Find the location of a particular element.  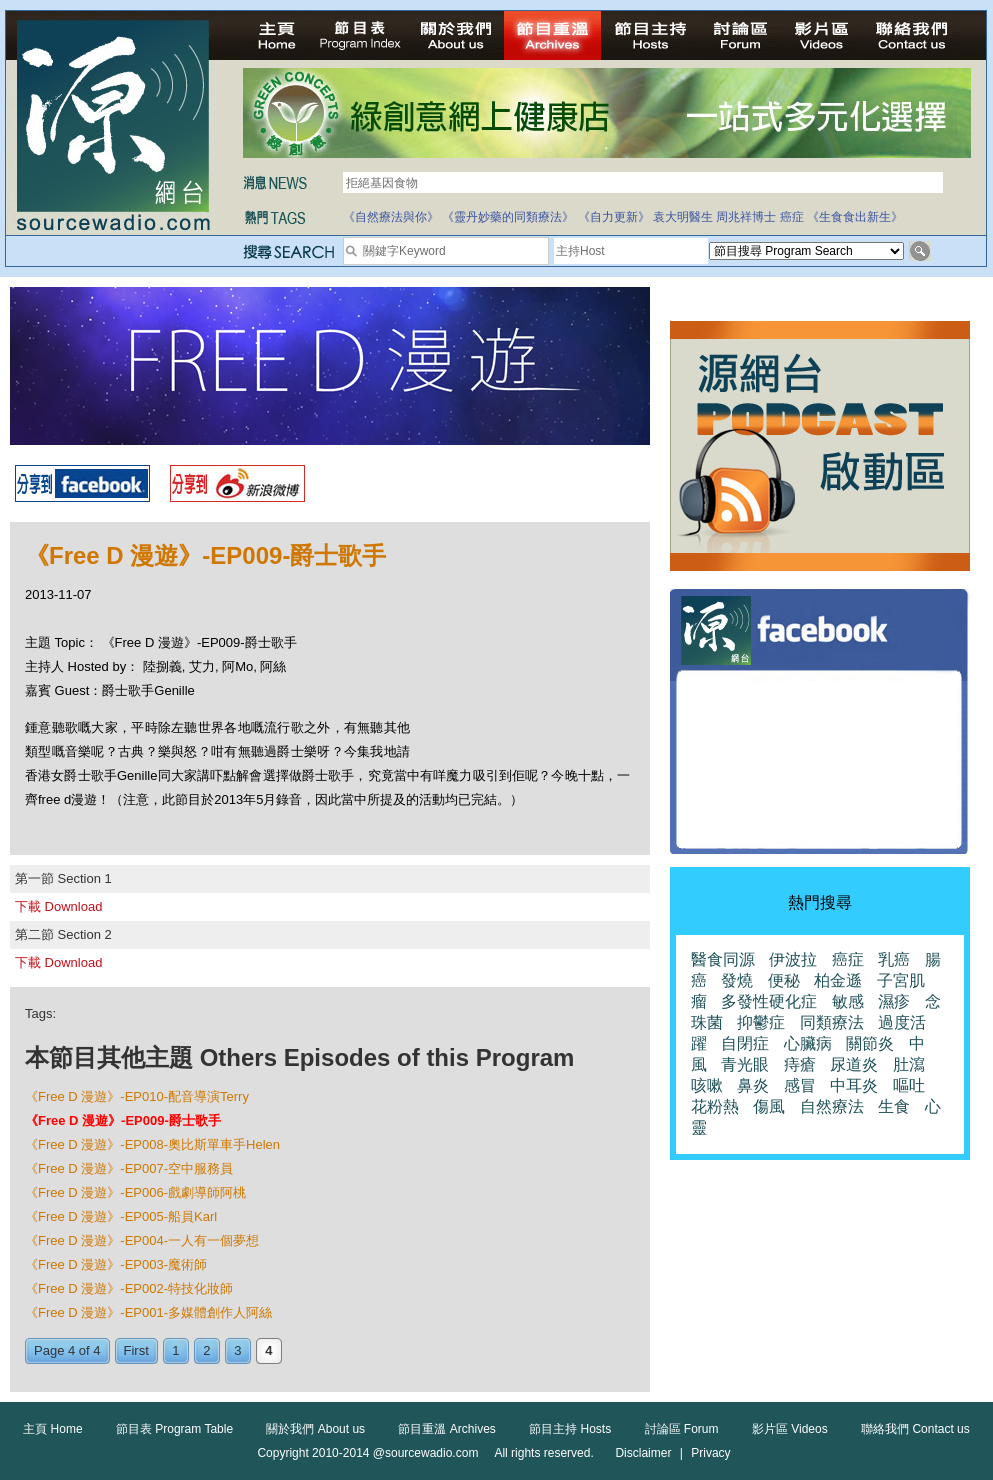

影片區 Videos is located at coordinates (790, 1429).